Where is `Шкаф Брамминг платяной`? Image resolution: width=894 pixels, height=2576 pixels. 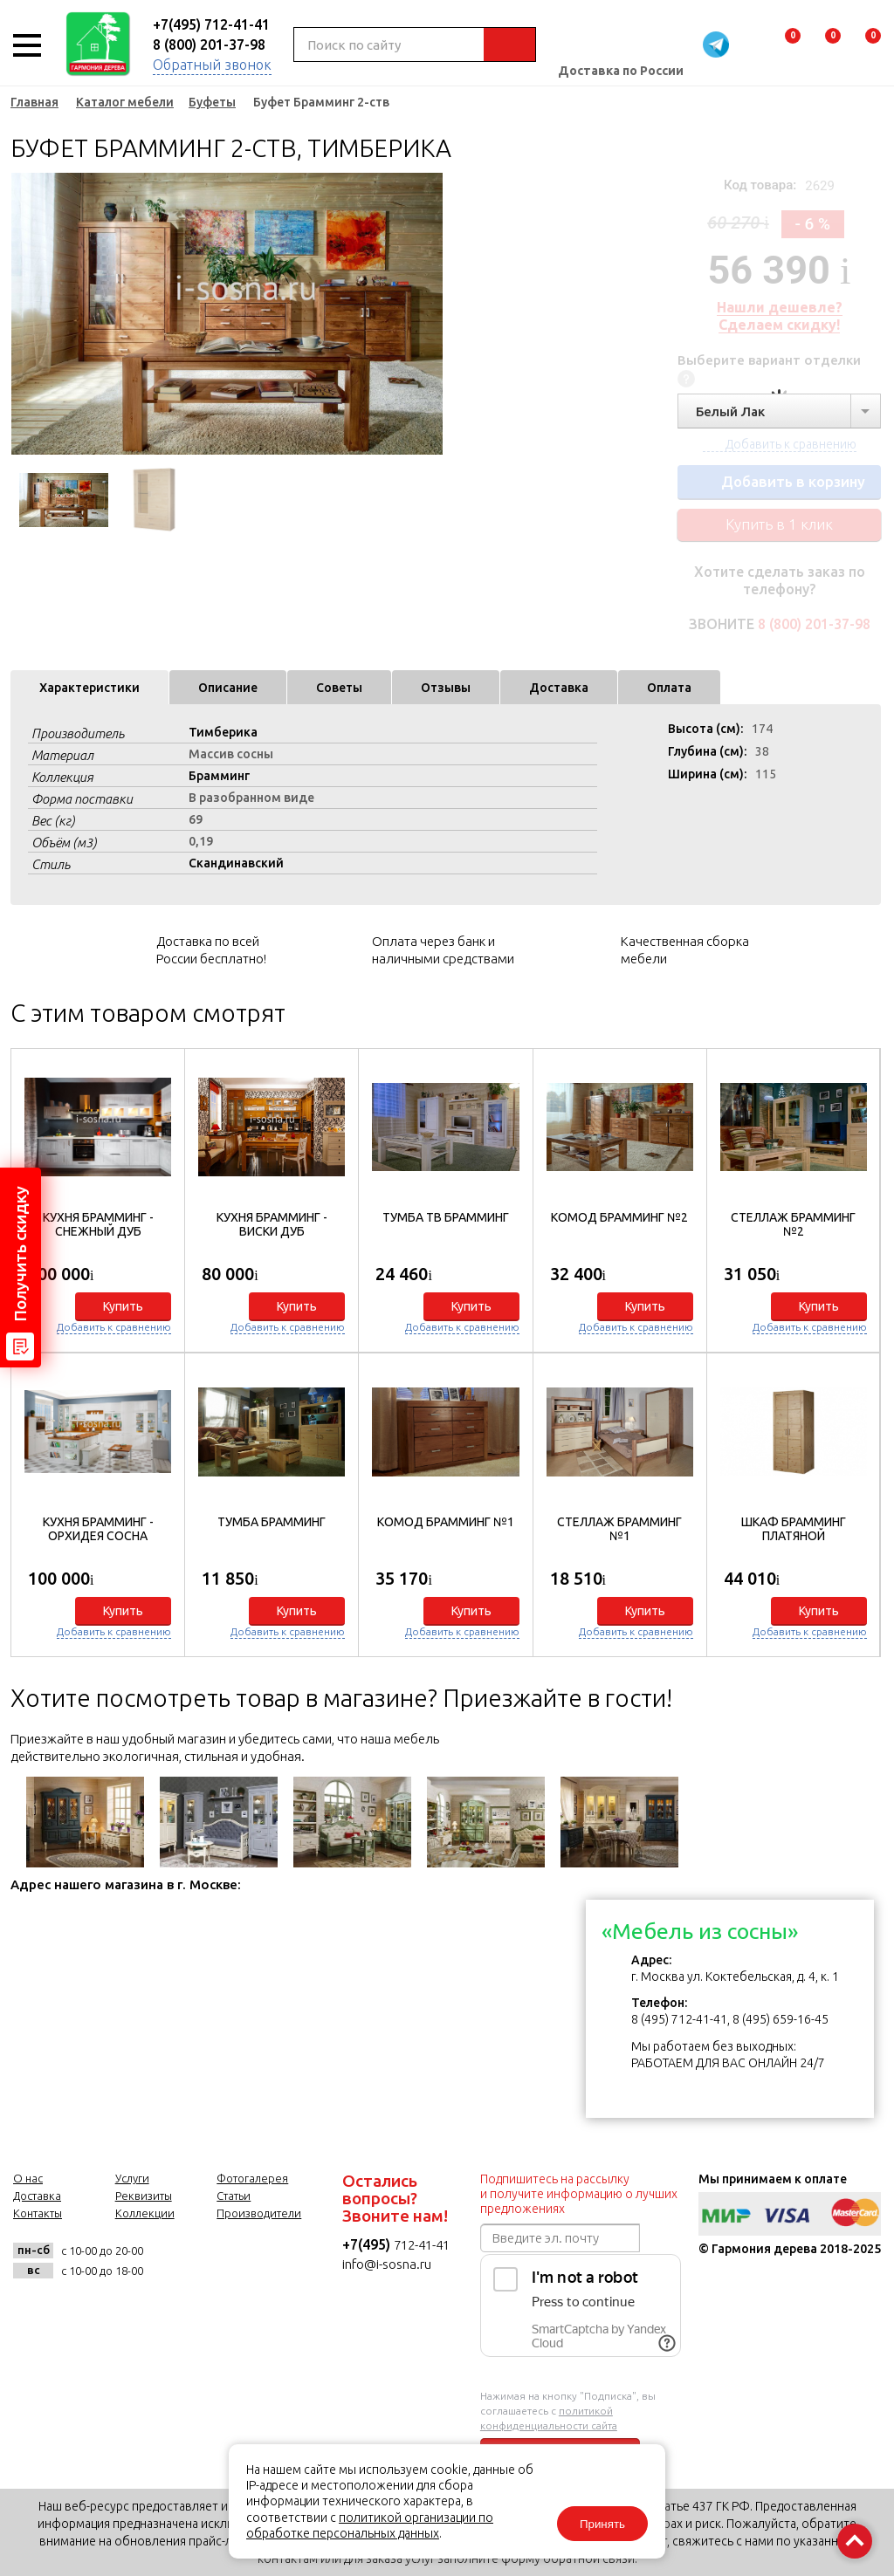
Шкаф Брамминг платяной is located at coordinates (793, 1529).